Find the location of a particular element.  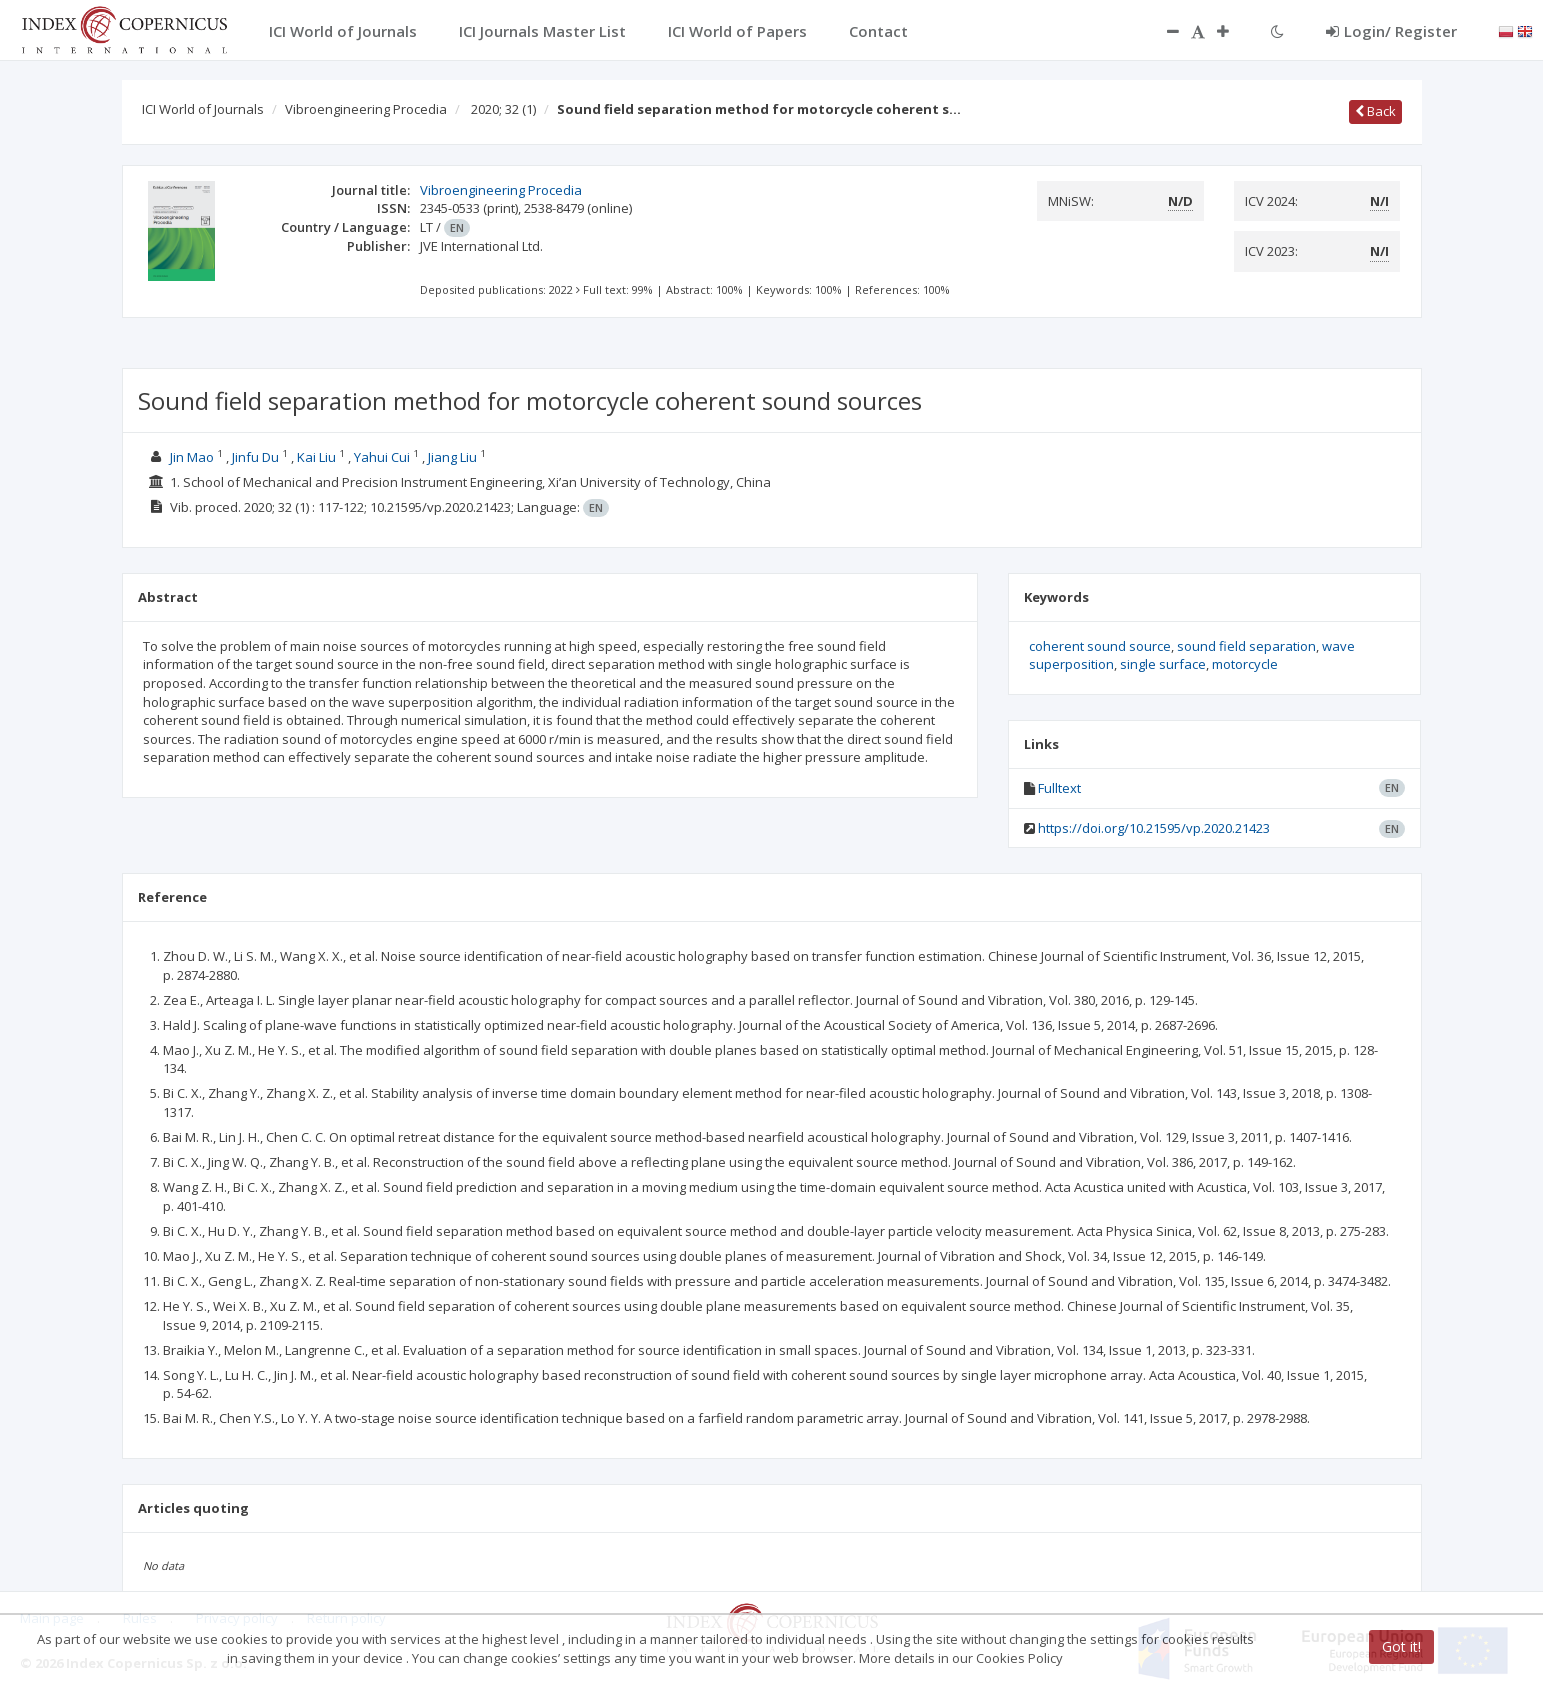

Jinfu Du is located at coordinates (255, 457).